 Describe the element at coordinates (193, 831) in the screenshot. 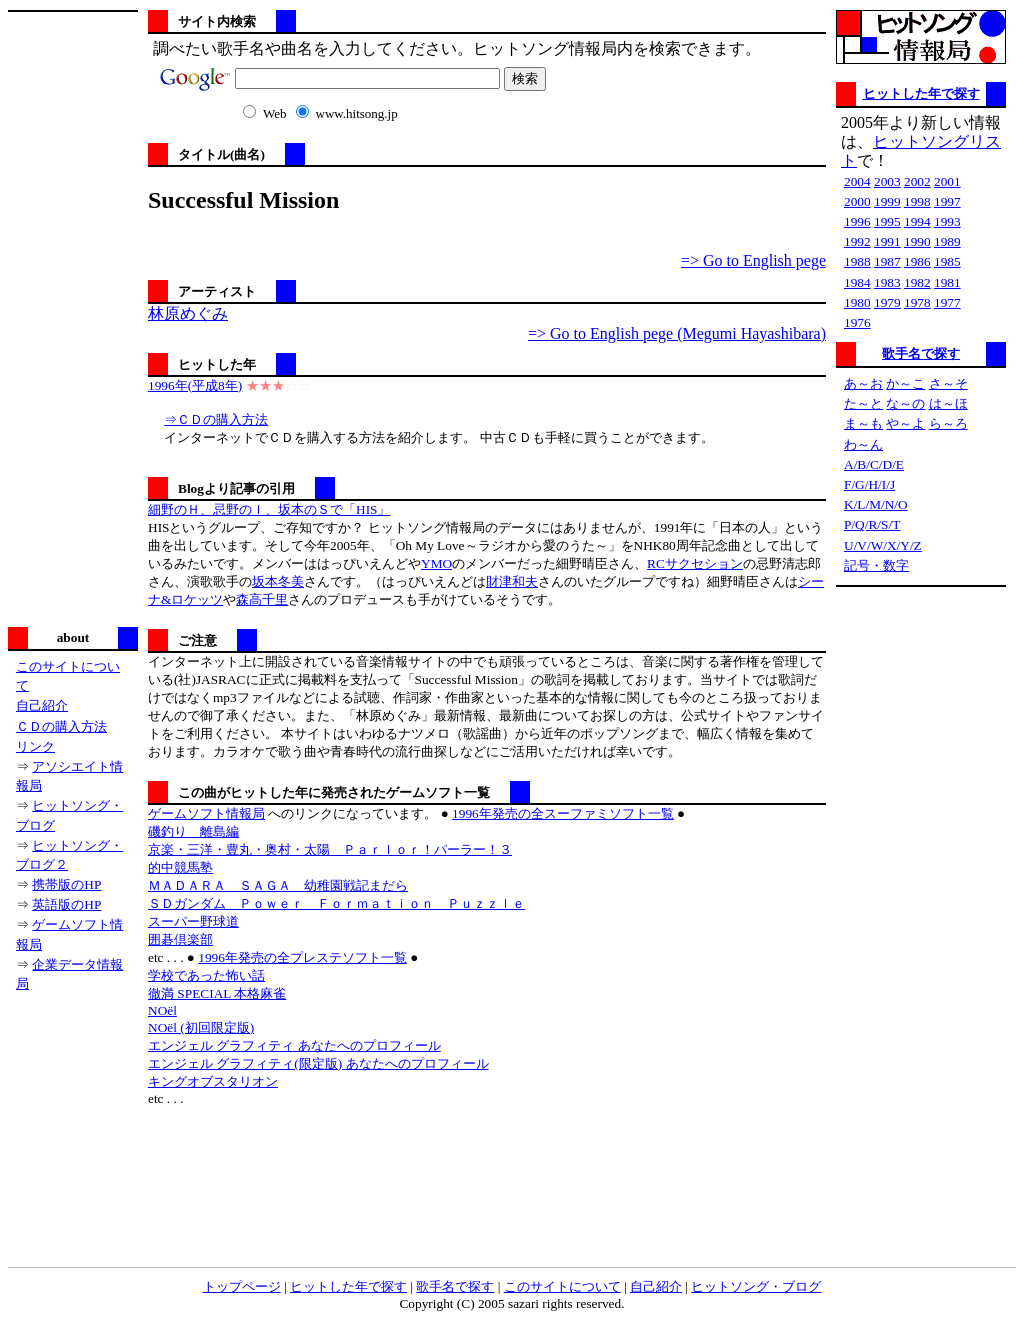

I see `磯釣り 離島編` at that location.